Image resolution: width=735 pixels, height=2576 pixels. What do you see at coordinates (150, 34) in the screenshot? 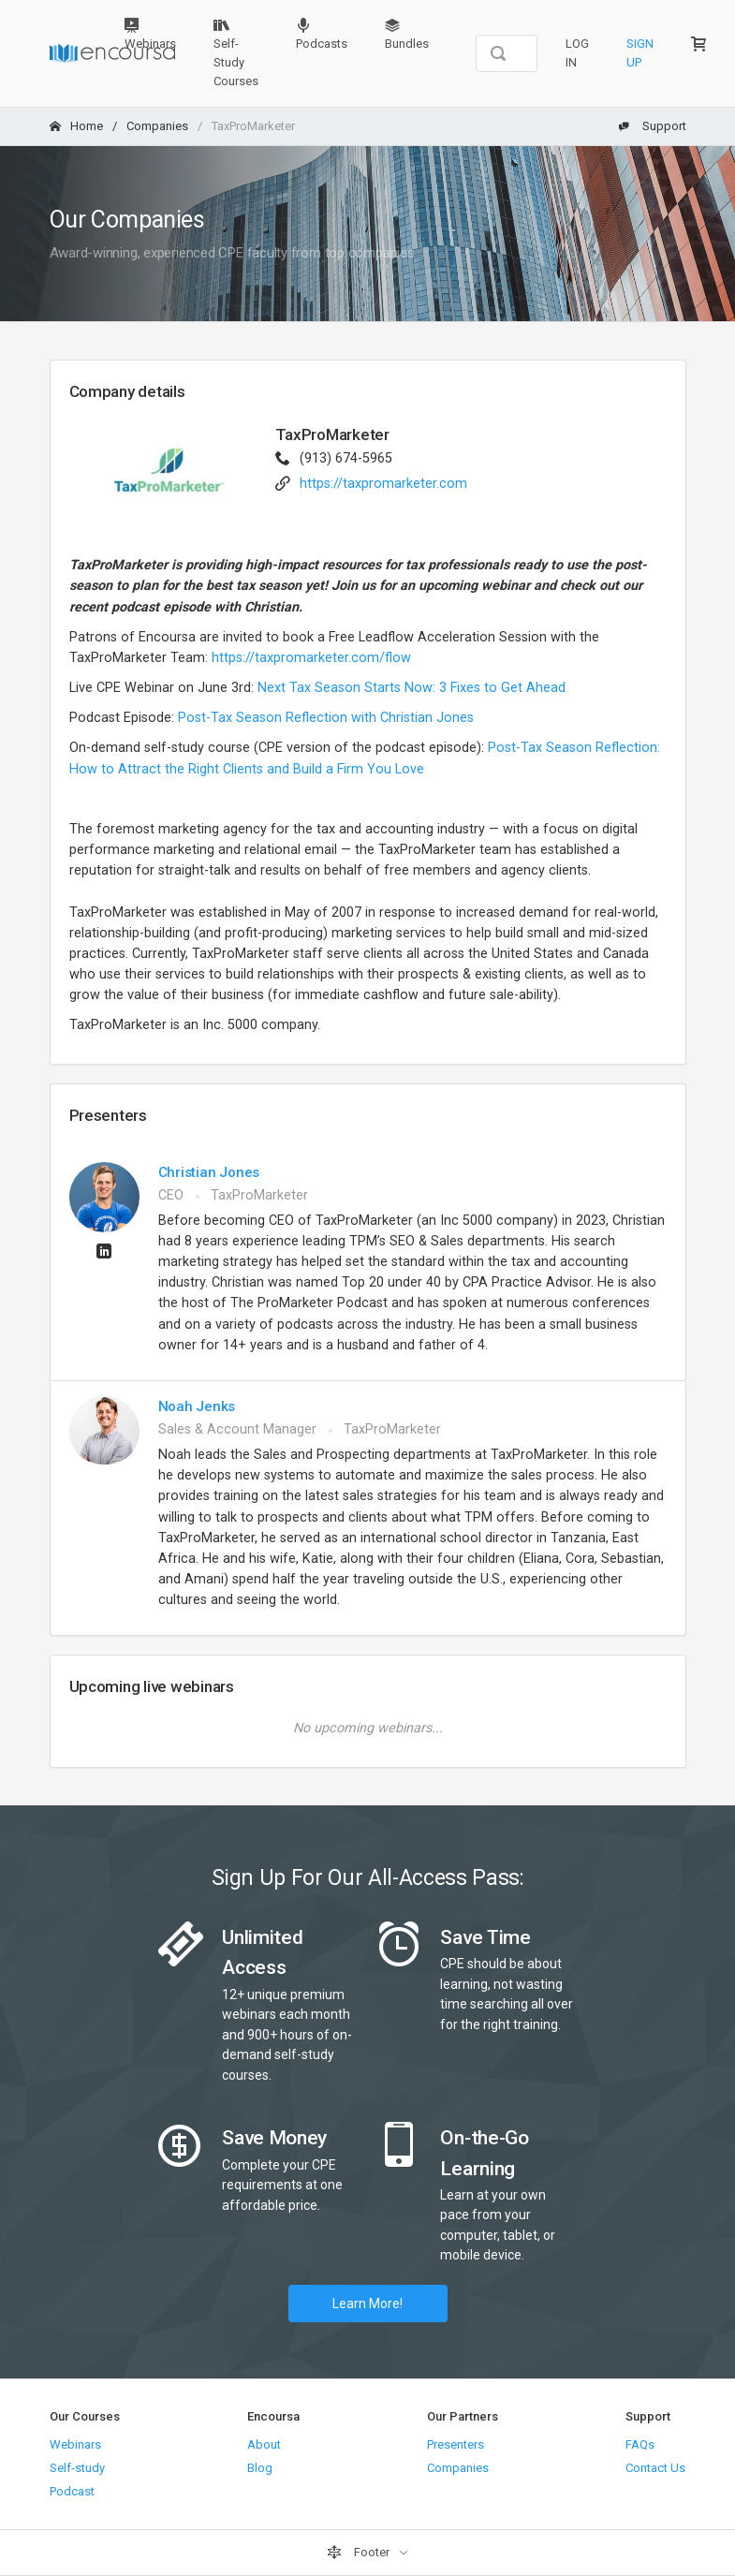
I see `Webinars` at bounding box center [150, 34].